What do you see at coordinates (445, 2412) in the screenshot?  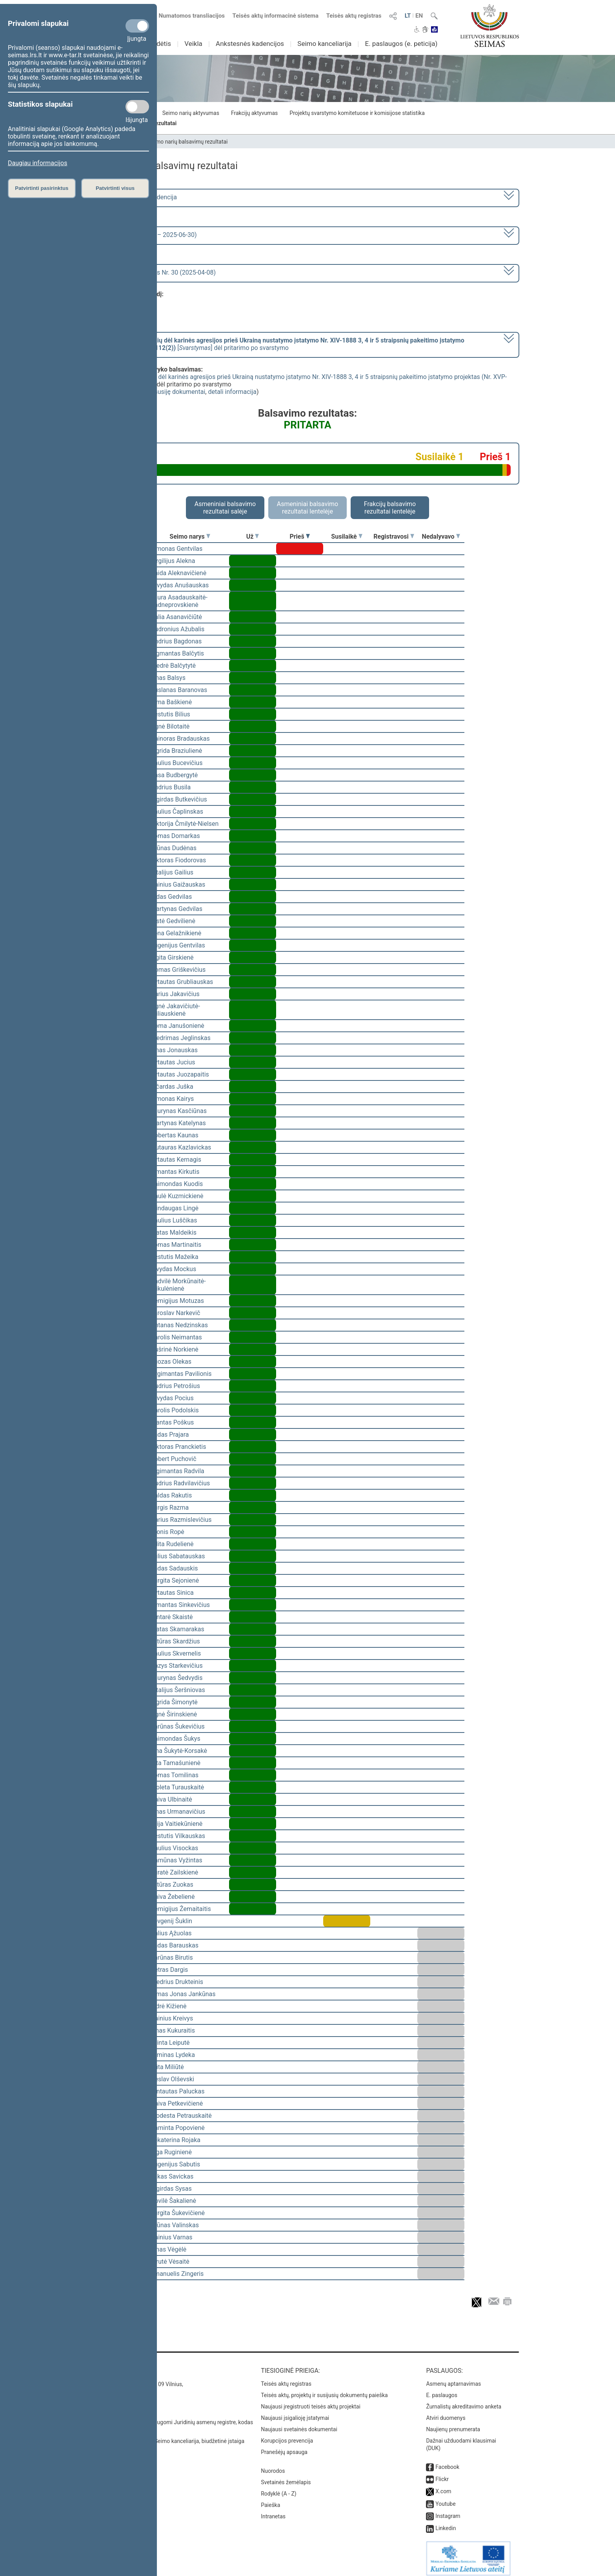 I see `Atviri duomenys` at bounding box center [445, 2412].